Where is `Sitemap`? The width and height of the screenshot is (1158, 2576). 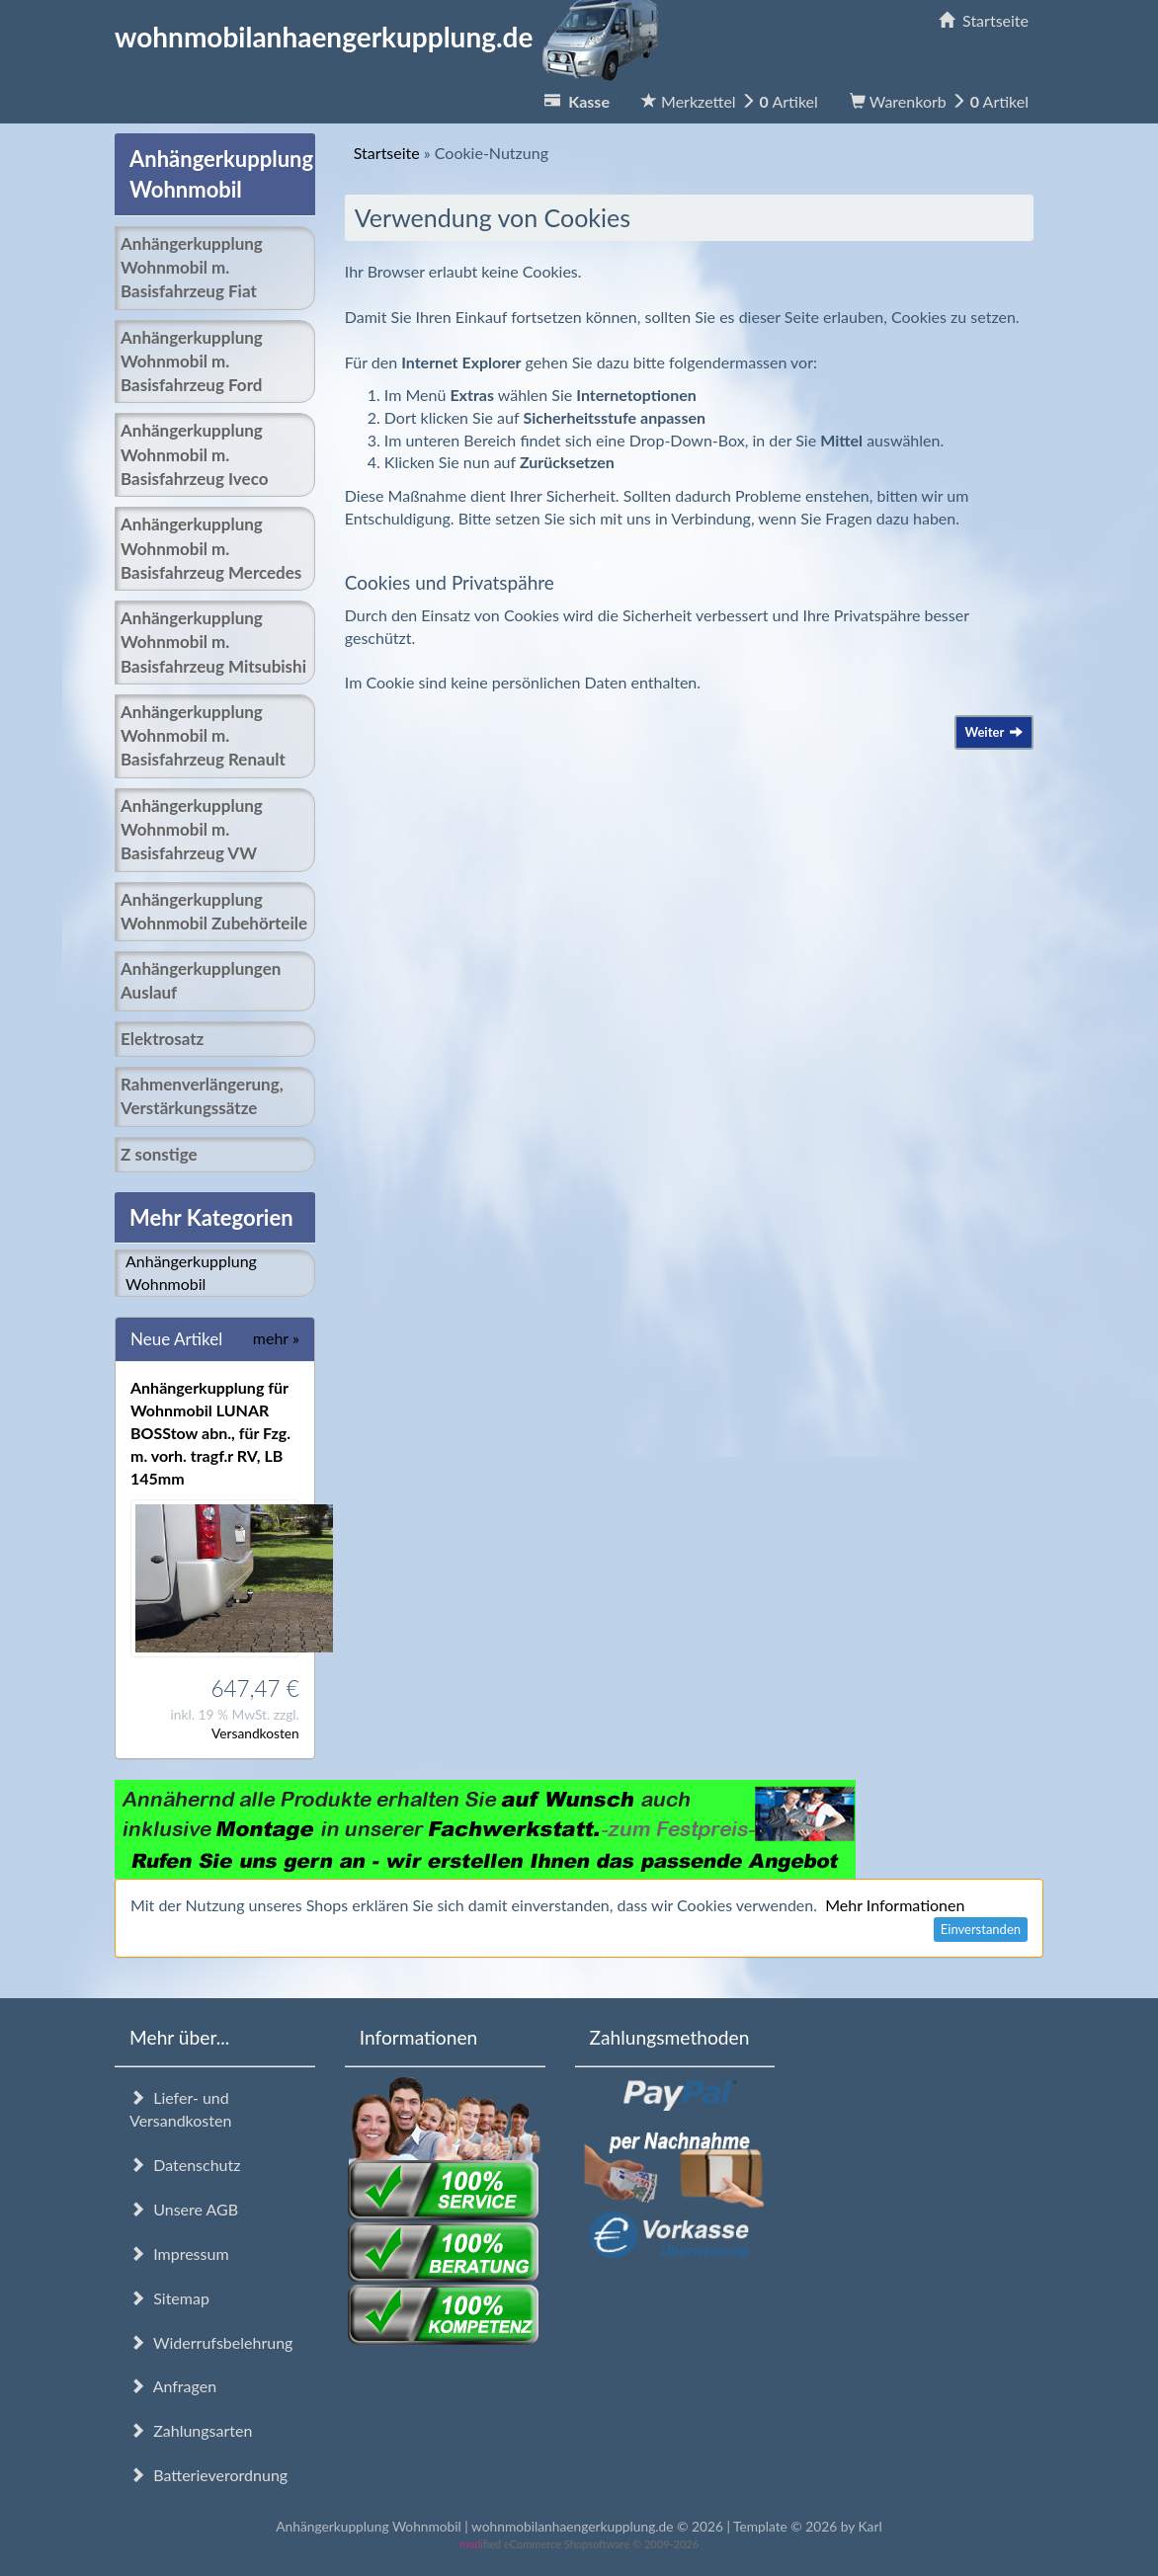
Sitemap is located at coordinates (169, 2298).